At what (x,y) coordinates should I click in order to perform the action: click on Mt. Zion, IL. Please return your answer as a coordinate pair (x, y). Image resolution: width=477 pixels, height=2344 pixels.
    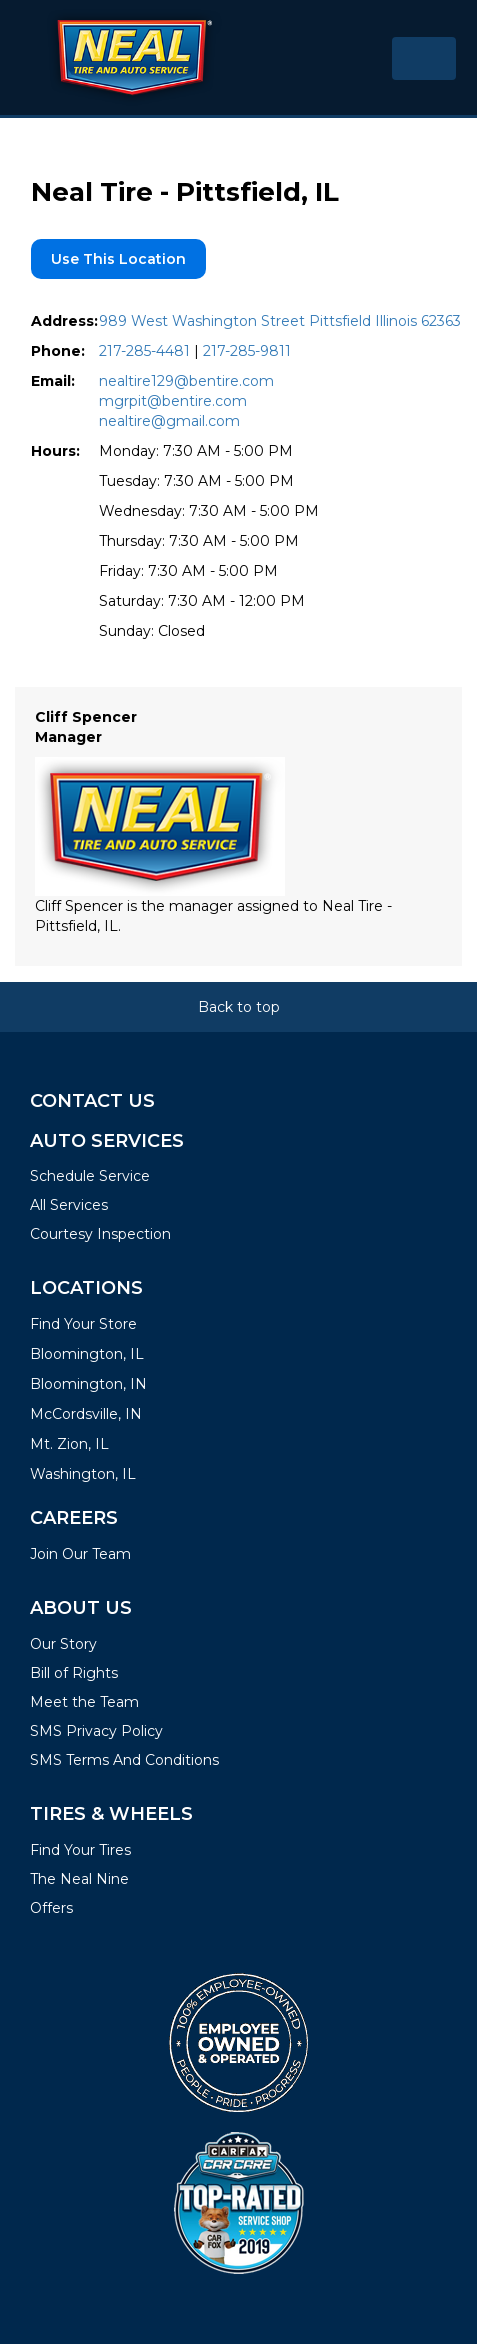
    Looking at the image, I should click on (69, 1444).